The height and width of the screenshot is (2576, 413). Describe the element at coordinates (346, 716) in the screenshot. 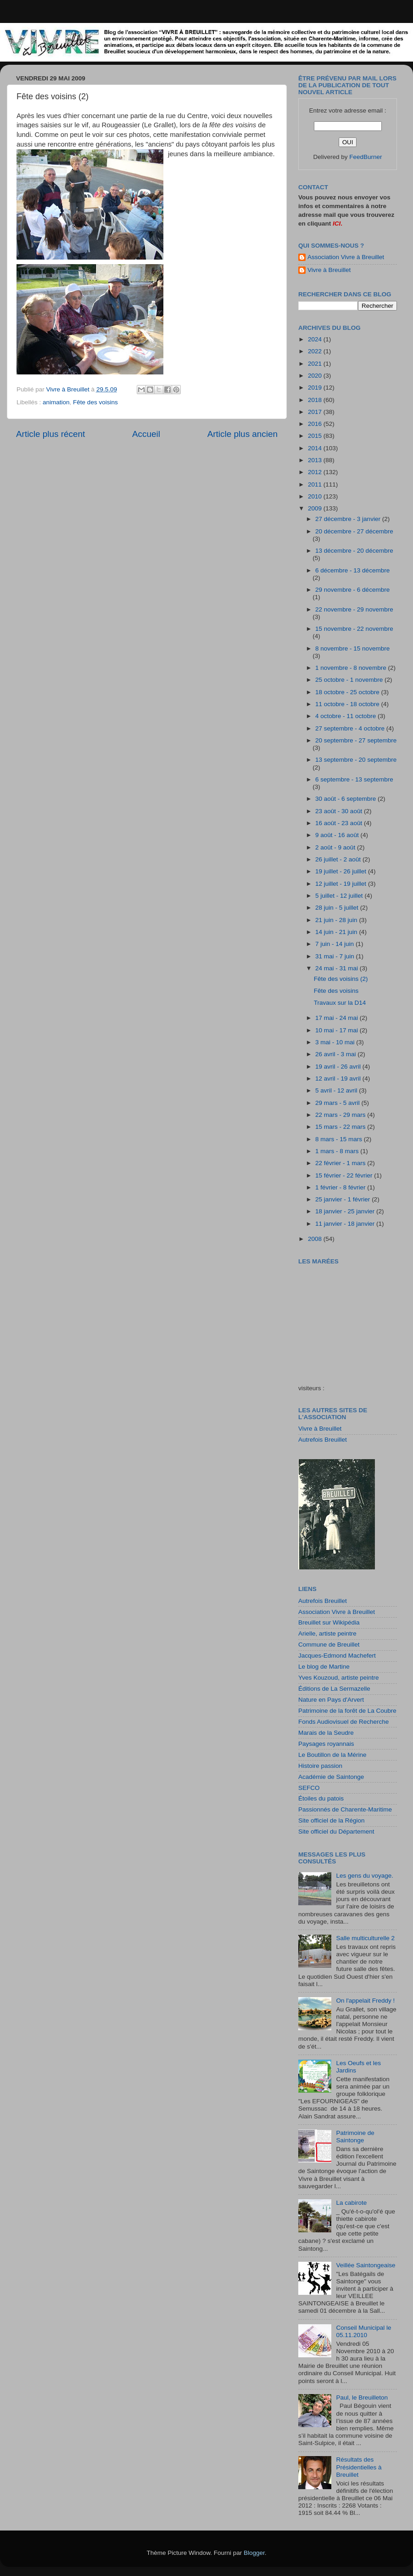

I see `4 octobre - 11 octobre` at that location.